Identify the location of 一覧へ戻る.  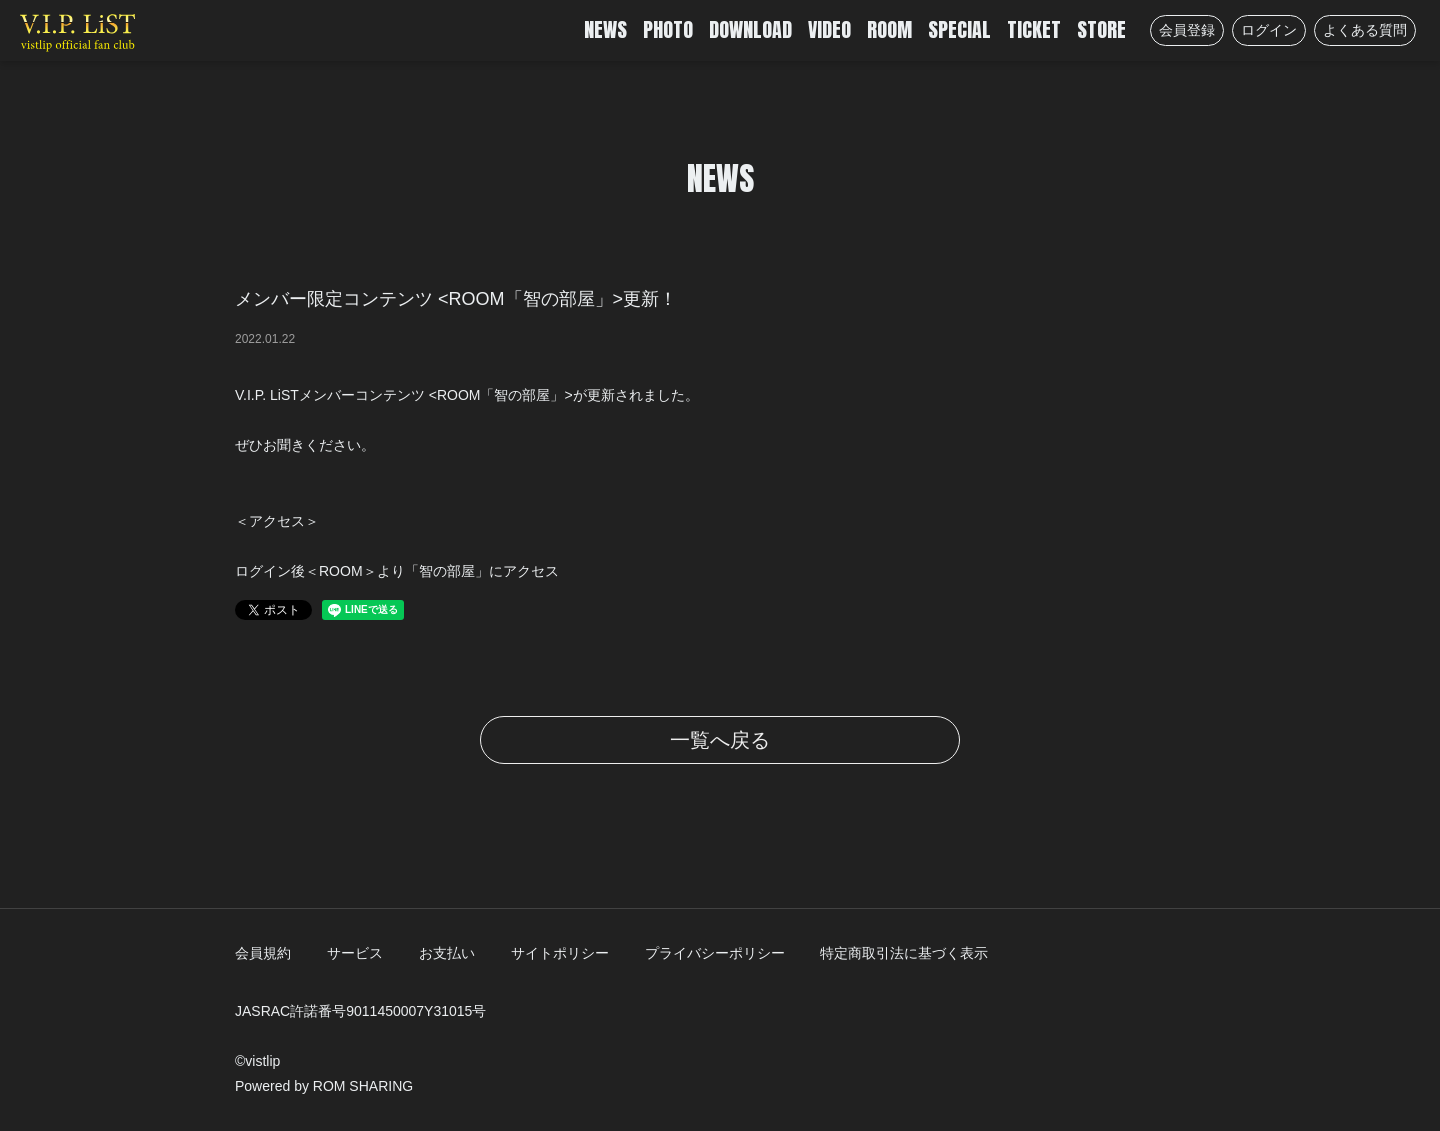
(720, 740).